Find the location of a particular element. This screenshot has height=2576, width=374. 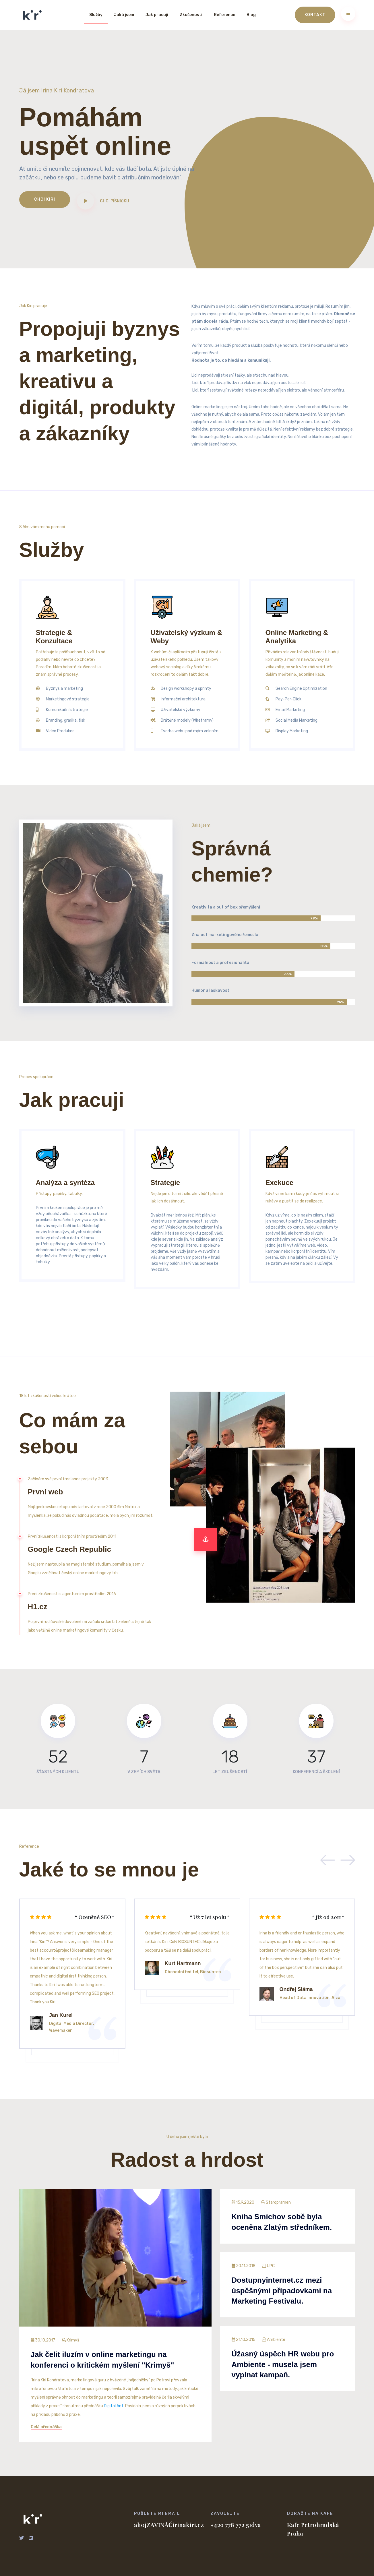

Služby is located at coordinates (95, 14).